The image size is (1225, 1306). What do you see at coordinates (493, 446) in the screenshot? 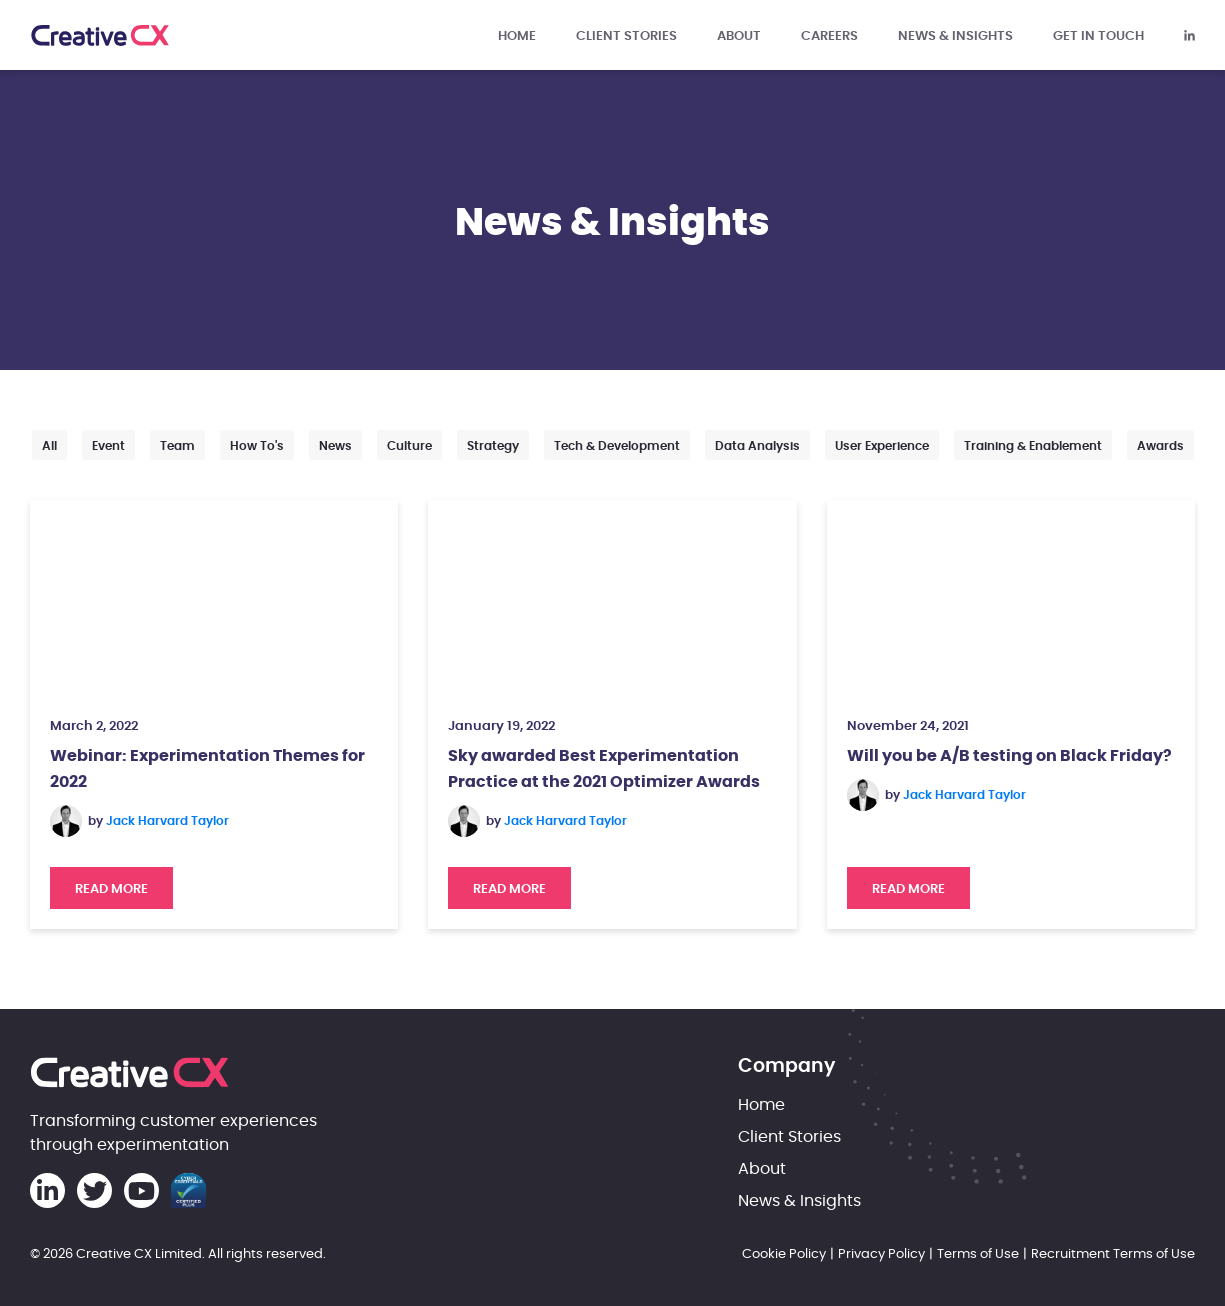
I see `Strategy` at bounding box center [493, 446].